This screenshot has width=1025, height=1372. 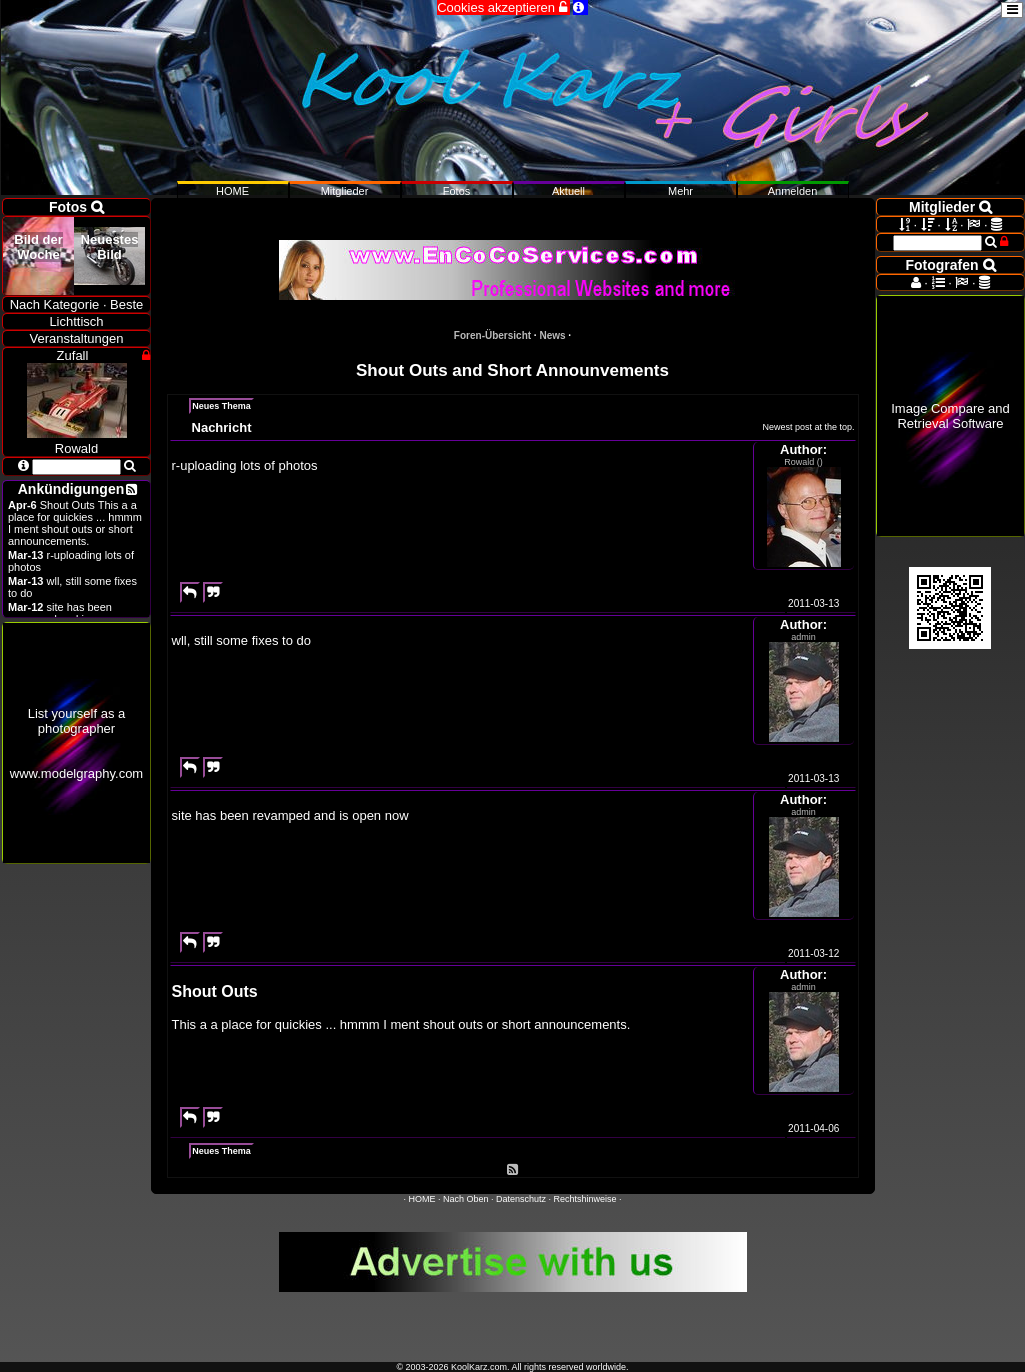 I want to click on Ankündigungen, so click(x=71, y=489).